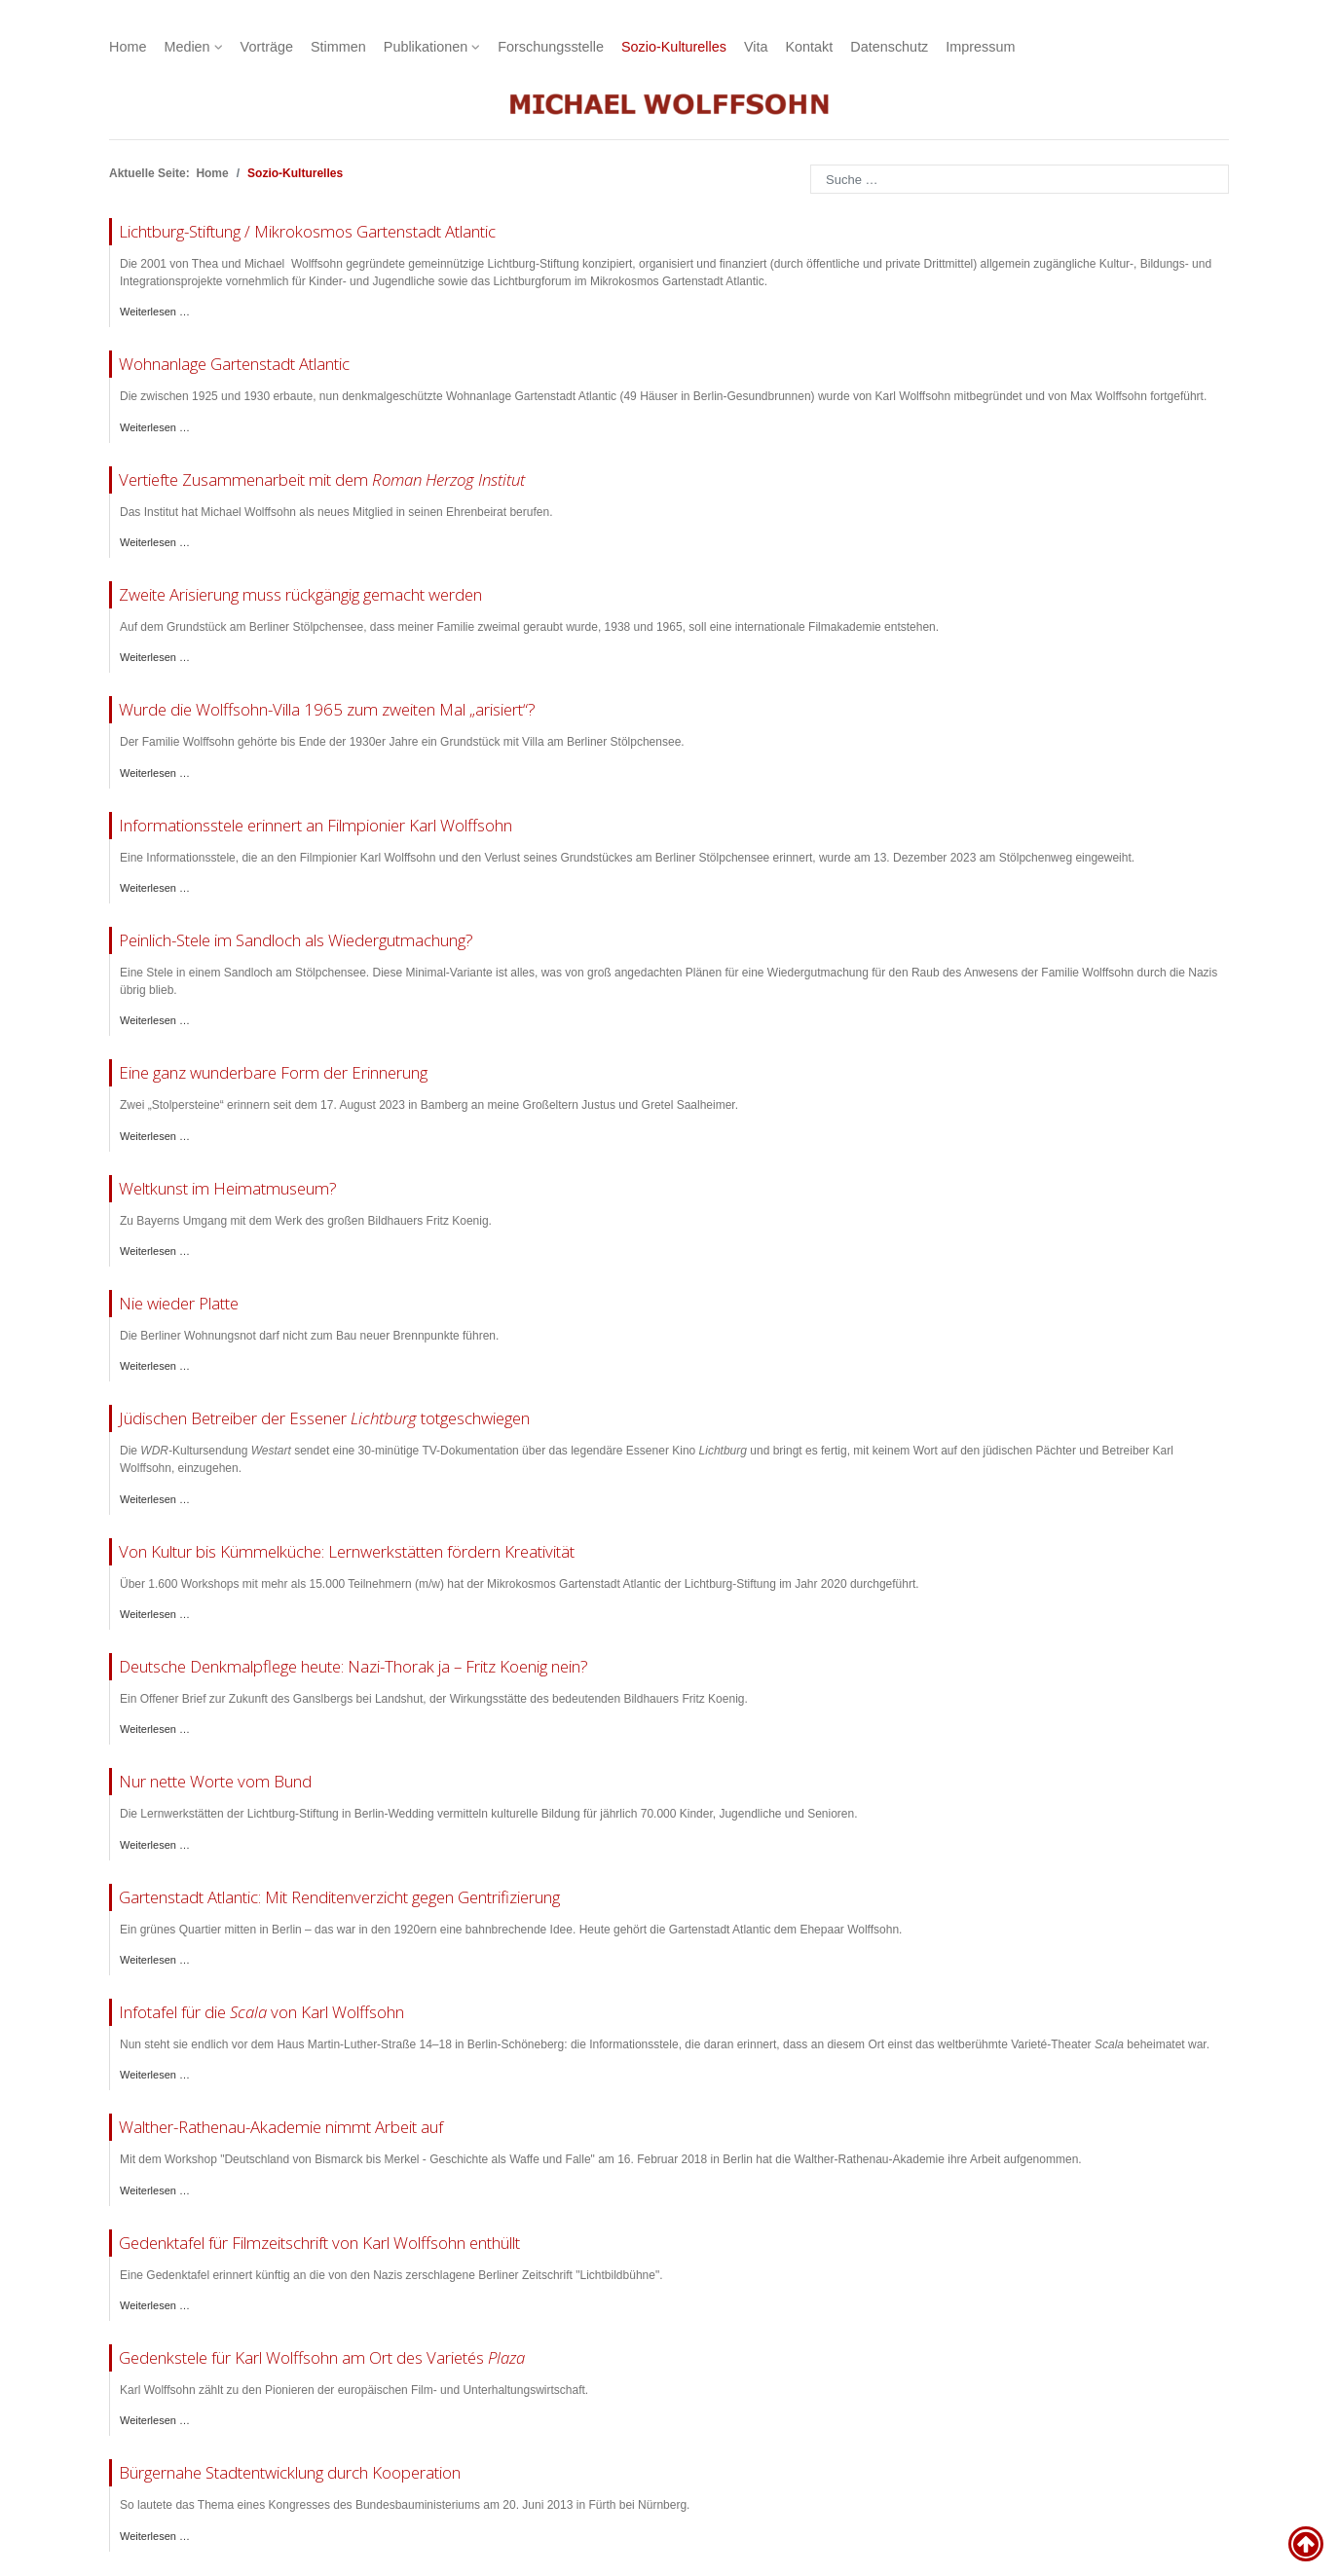 This screenshot has width=1338, height=2576. Describe the element at coordinates (155, 1960) in the screenshot. I see `Weiterlesen … [Weiterlesen: DLF Kultur Gartenstadt Atlantic]` at that location.